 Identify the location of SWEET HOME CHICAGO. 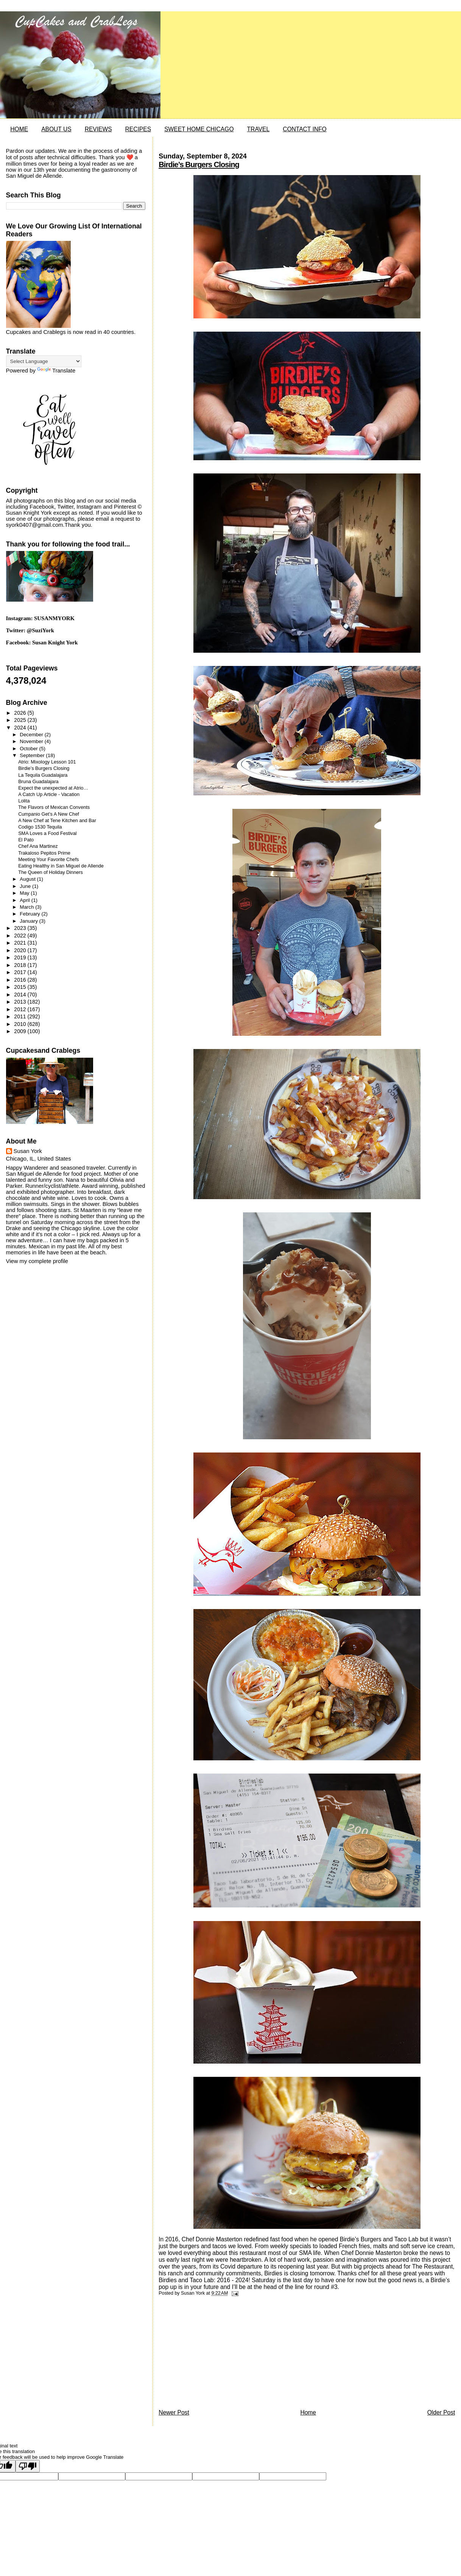
(199, 129).